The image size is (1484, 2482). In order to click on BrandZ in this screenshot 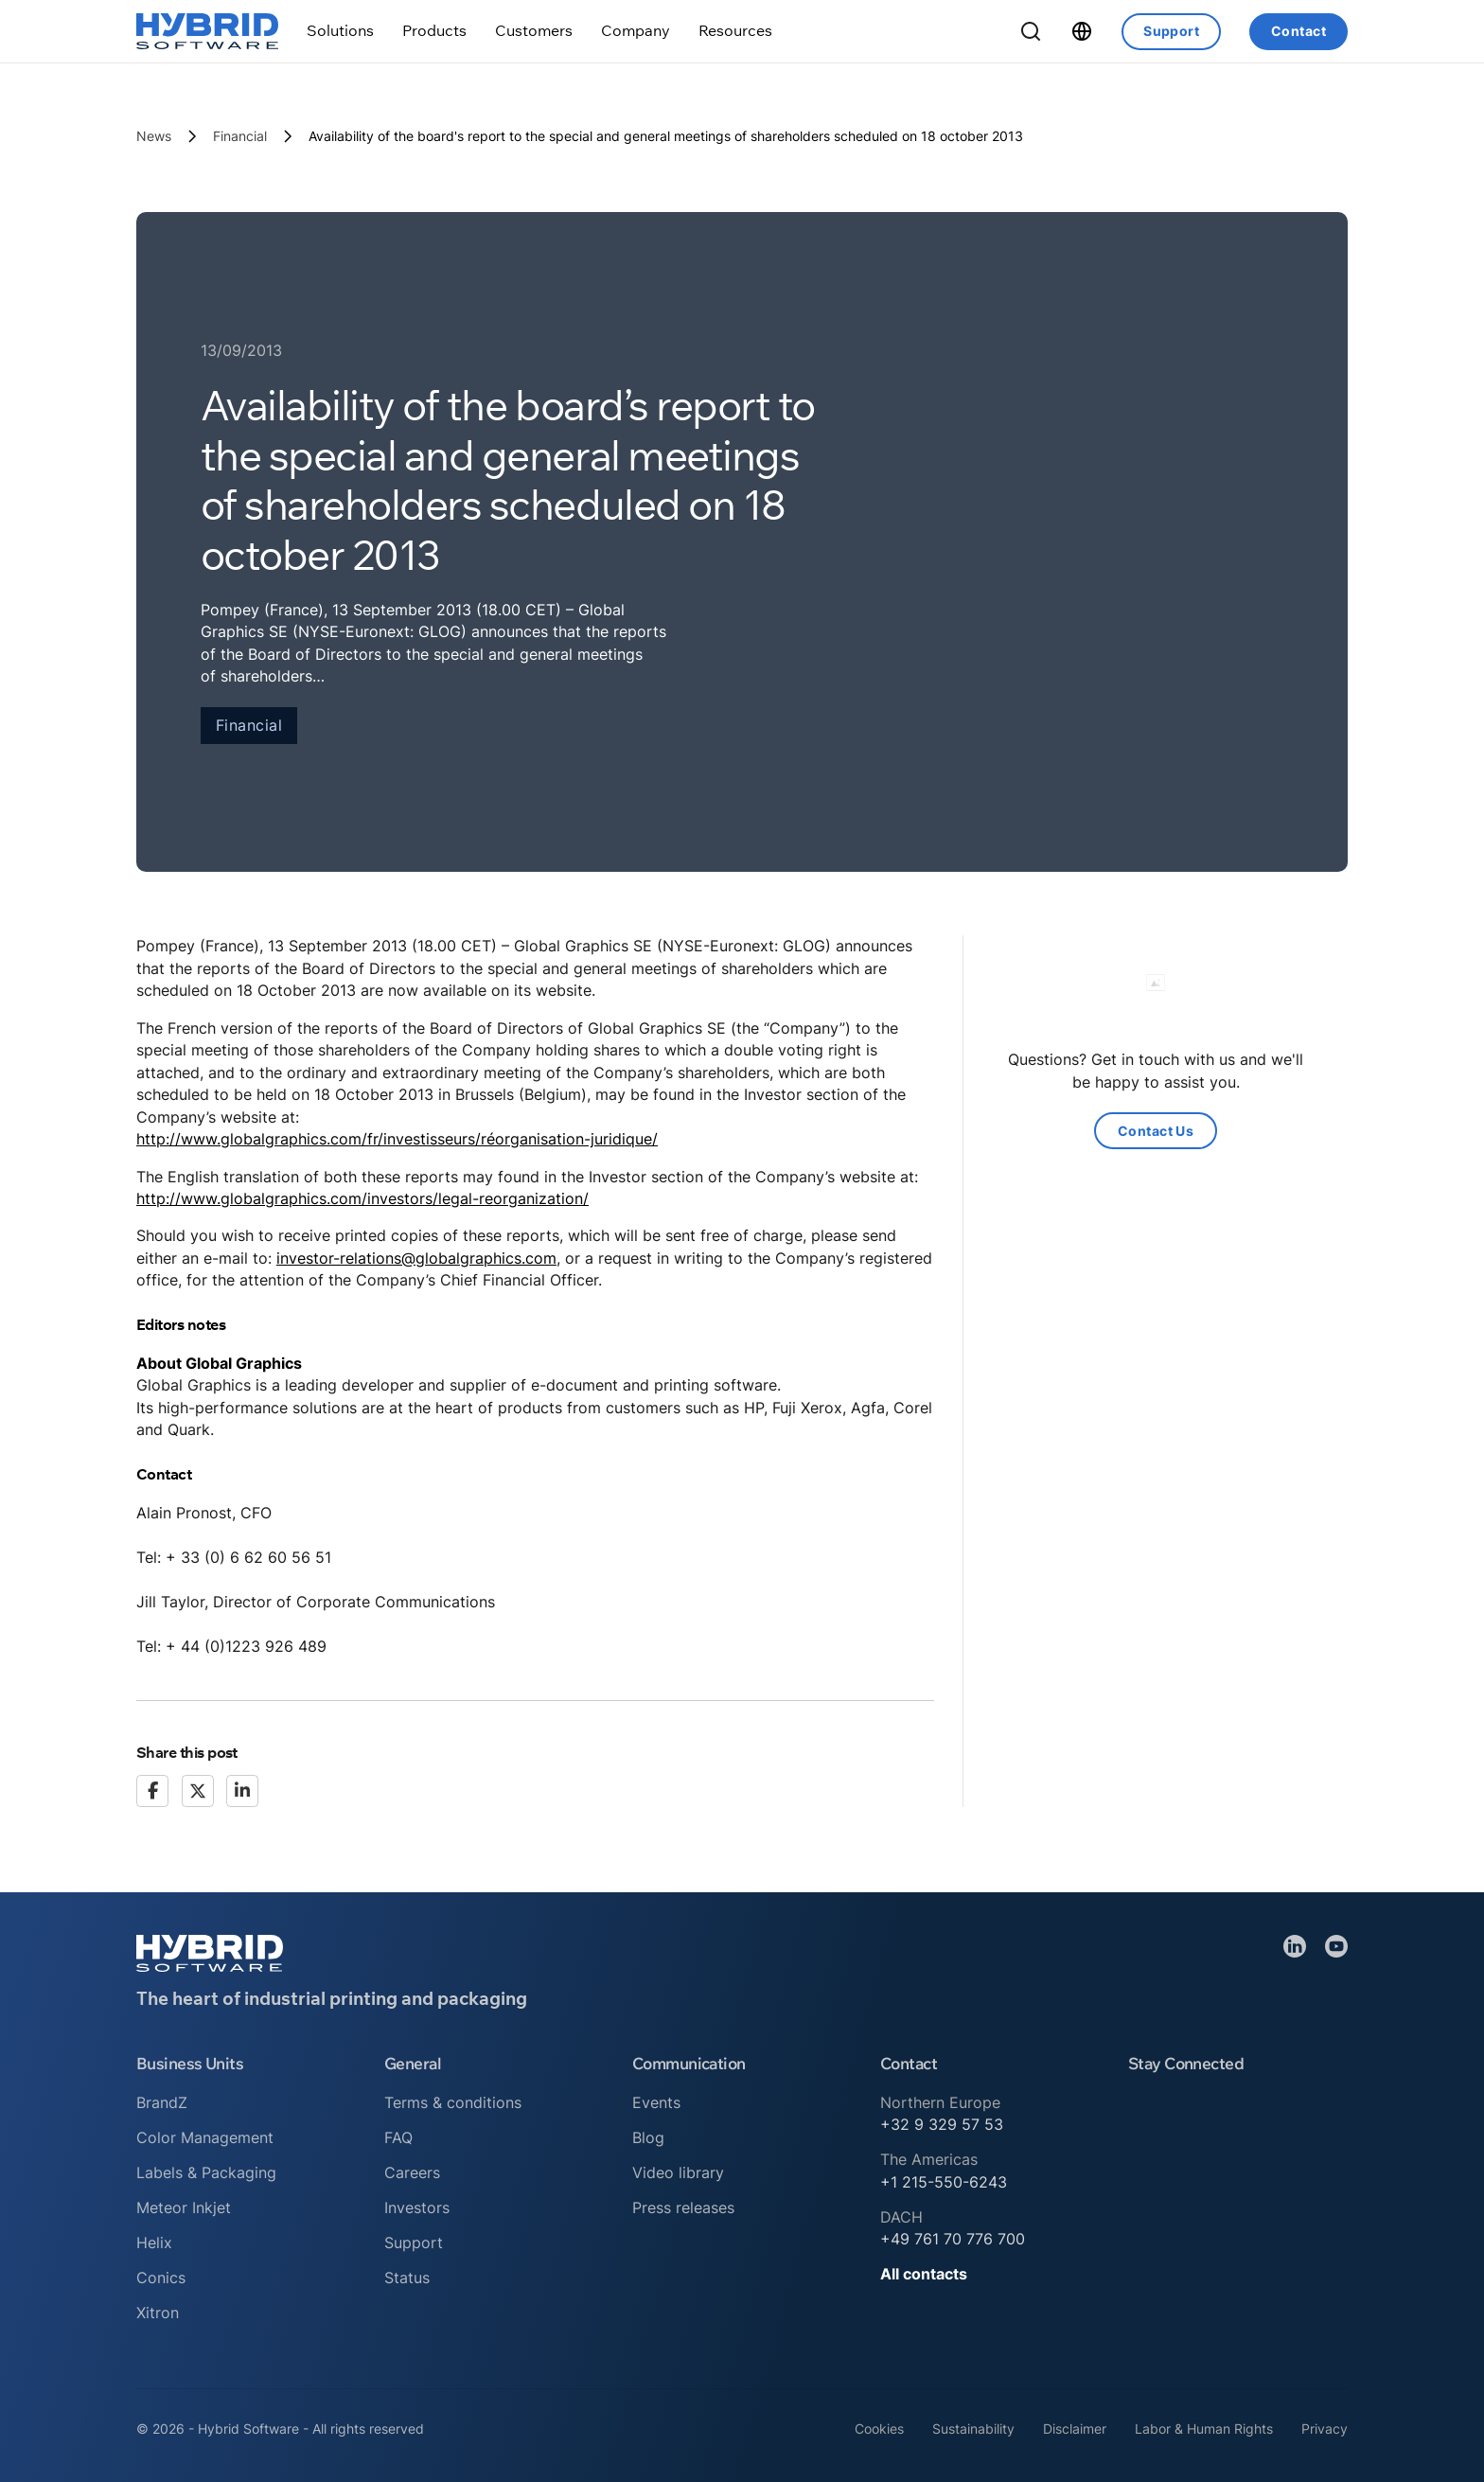, I will do `click(161, 2102)`.